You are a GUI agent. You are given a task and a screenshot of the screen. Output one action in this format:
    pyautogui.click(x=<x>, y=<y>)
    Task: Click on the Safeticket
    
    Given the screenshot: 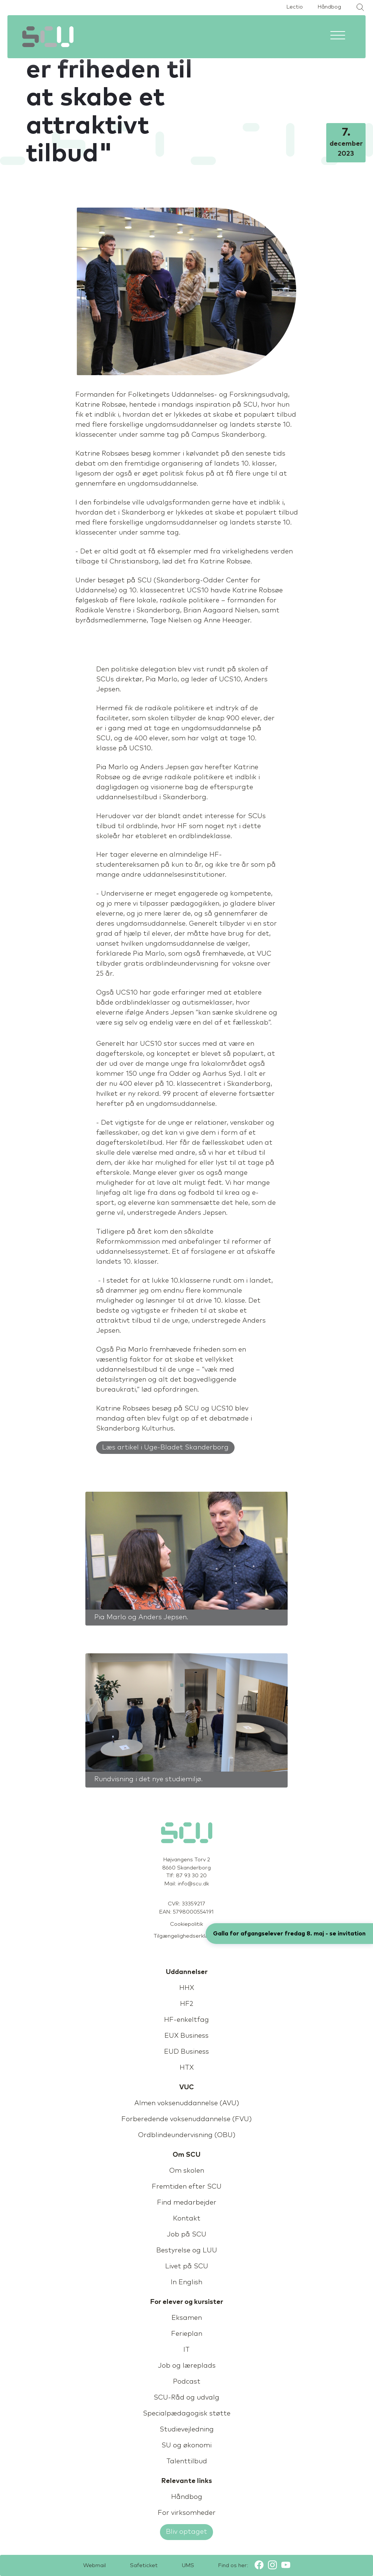 What is the action you would take?
    pyautogui.click(x=144, y=2565)
    